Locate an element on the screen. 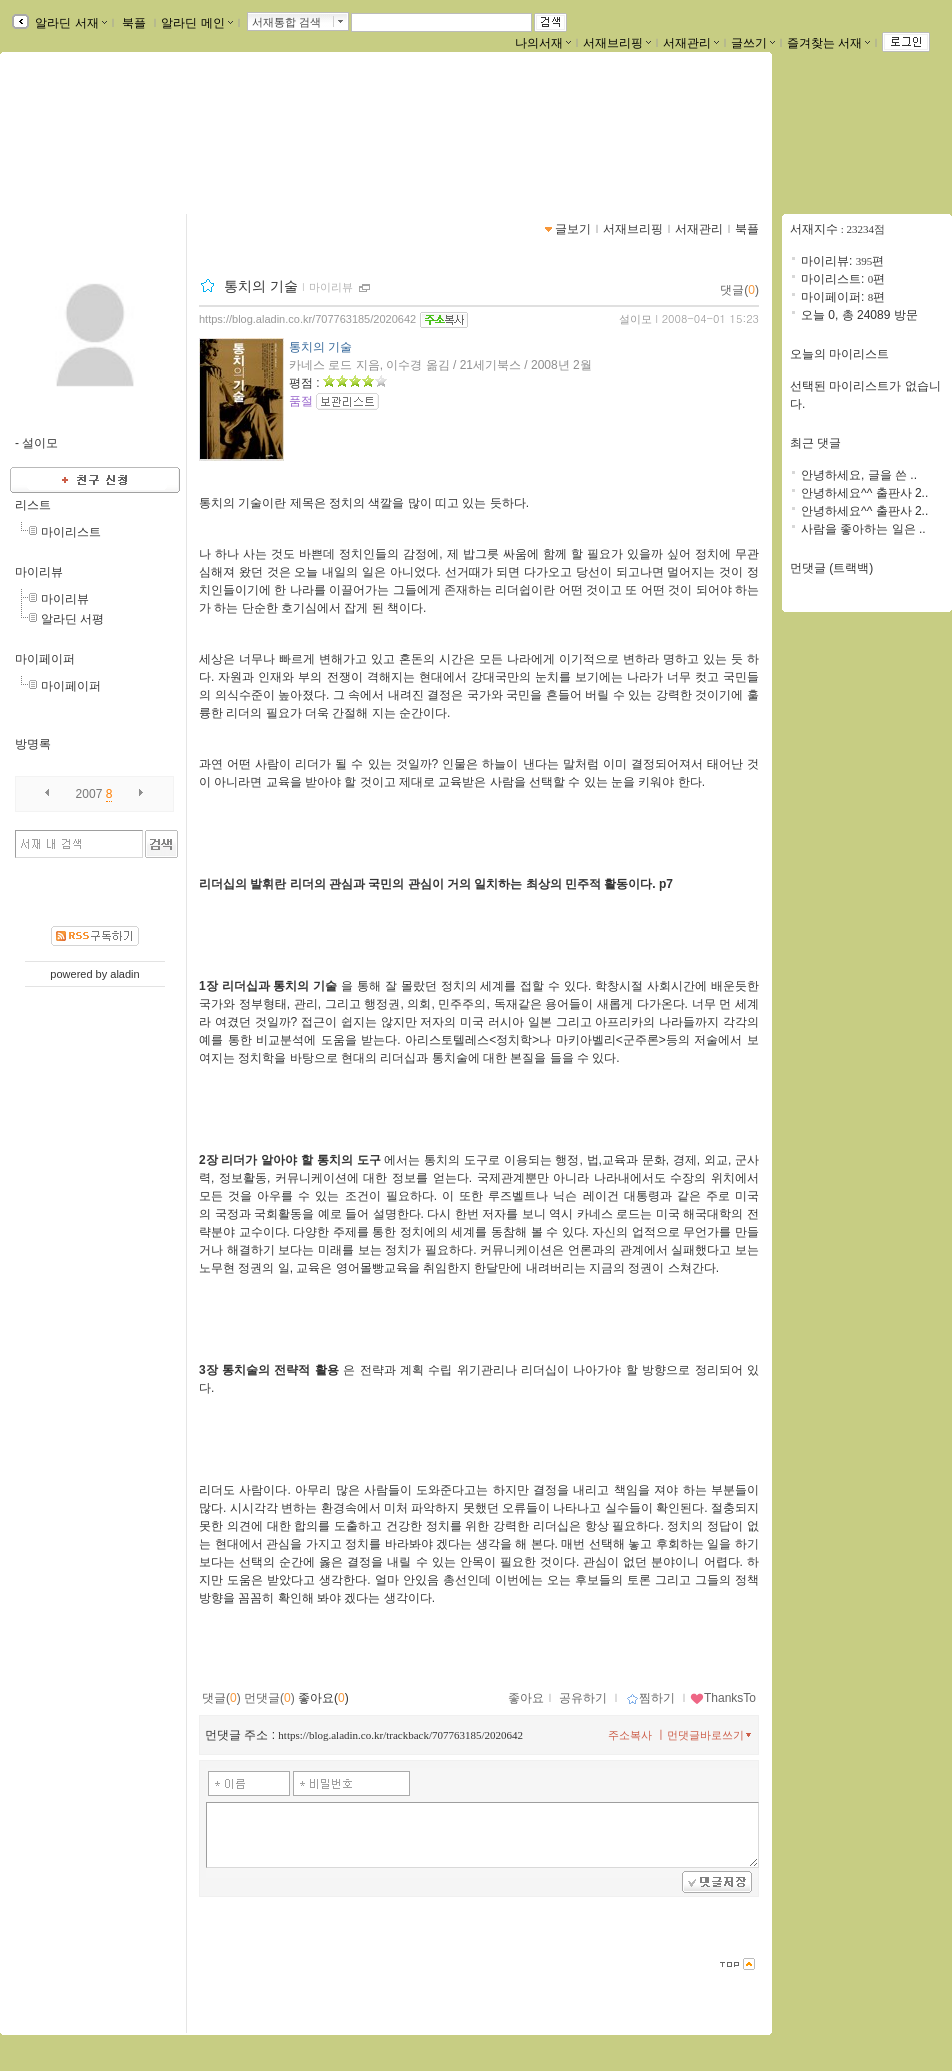 The width and height of the screenshot is (952, 2071). 마이페이퍼 is located at coordinates (45, 659).